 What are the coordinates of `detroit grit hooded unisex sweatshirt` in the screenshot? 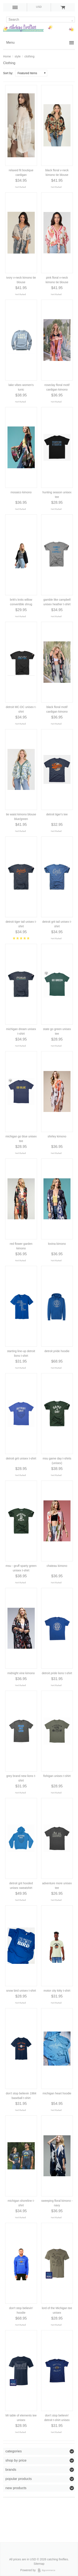 It's located at (21, 1885).